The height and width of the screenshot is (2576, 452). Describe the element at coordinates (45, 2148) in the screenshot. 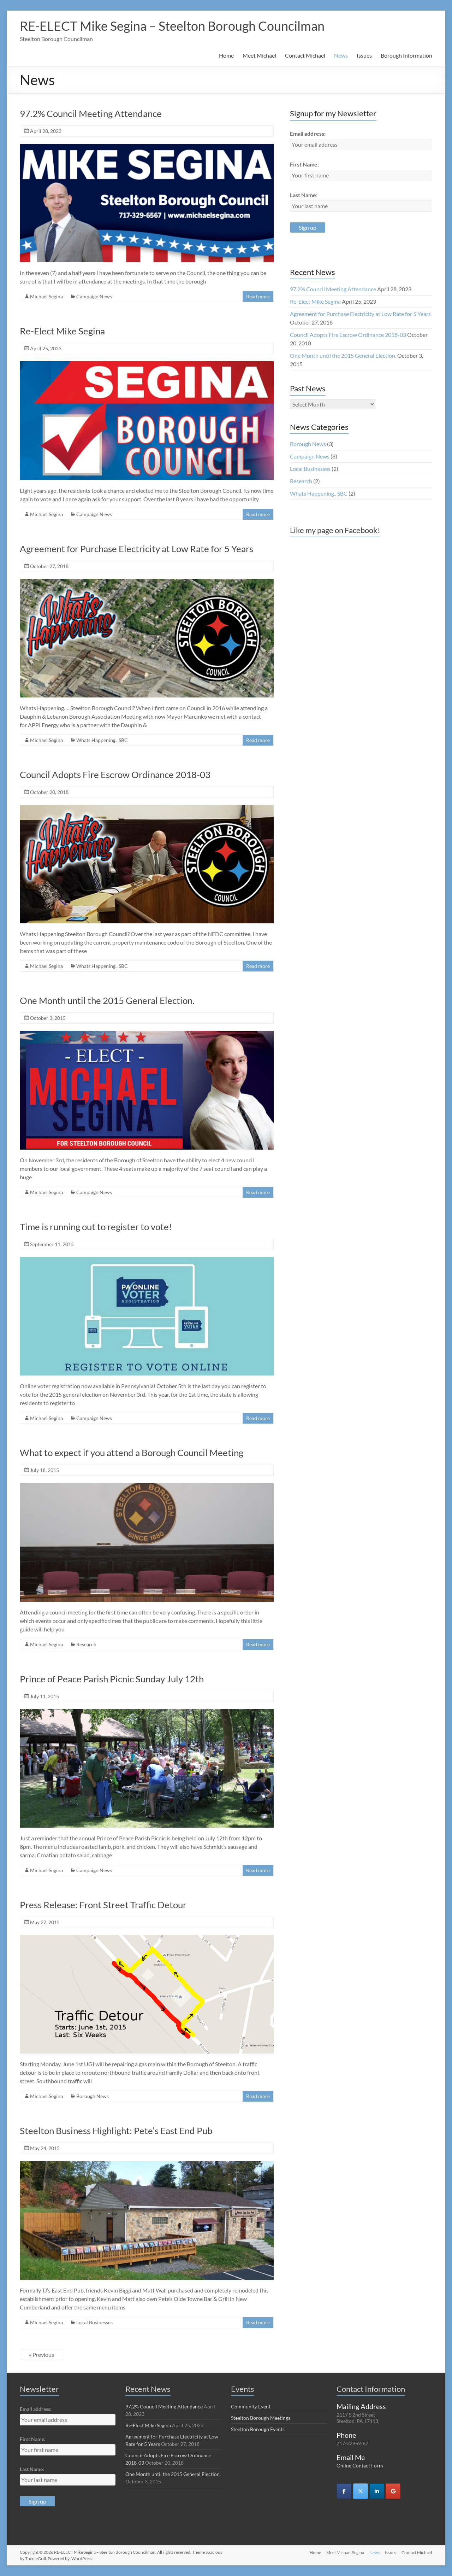

I see `May 24, 2015` at that location.